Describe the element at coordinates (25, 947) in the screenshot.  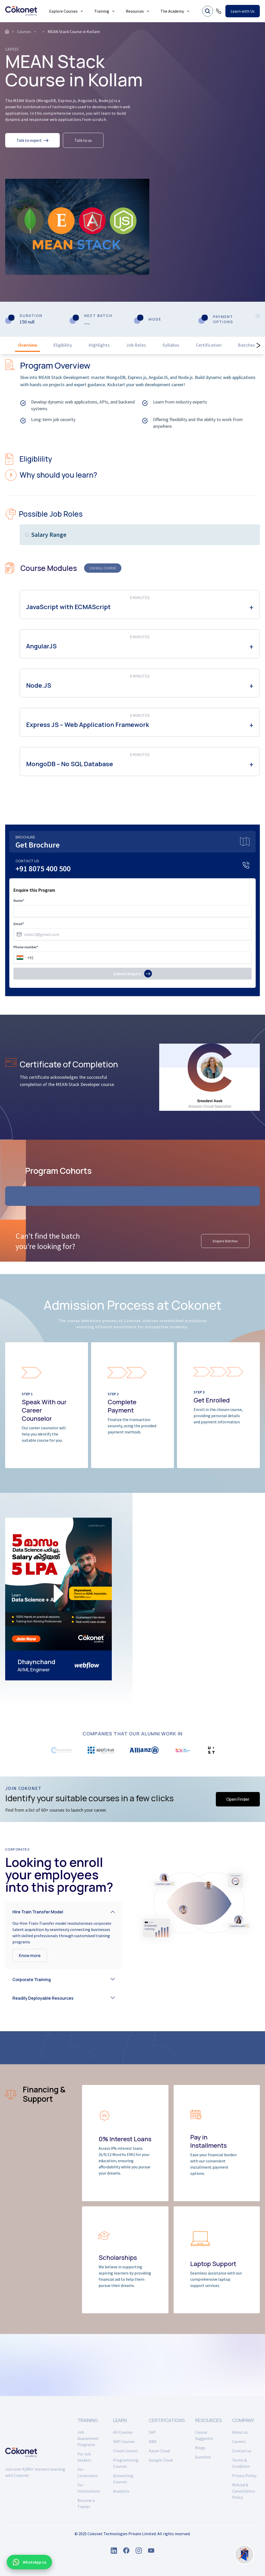
I see `Phone number*` at that location.